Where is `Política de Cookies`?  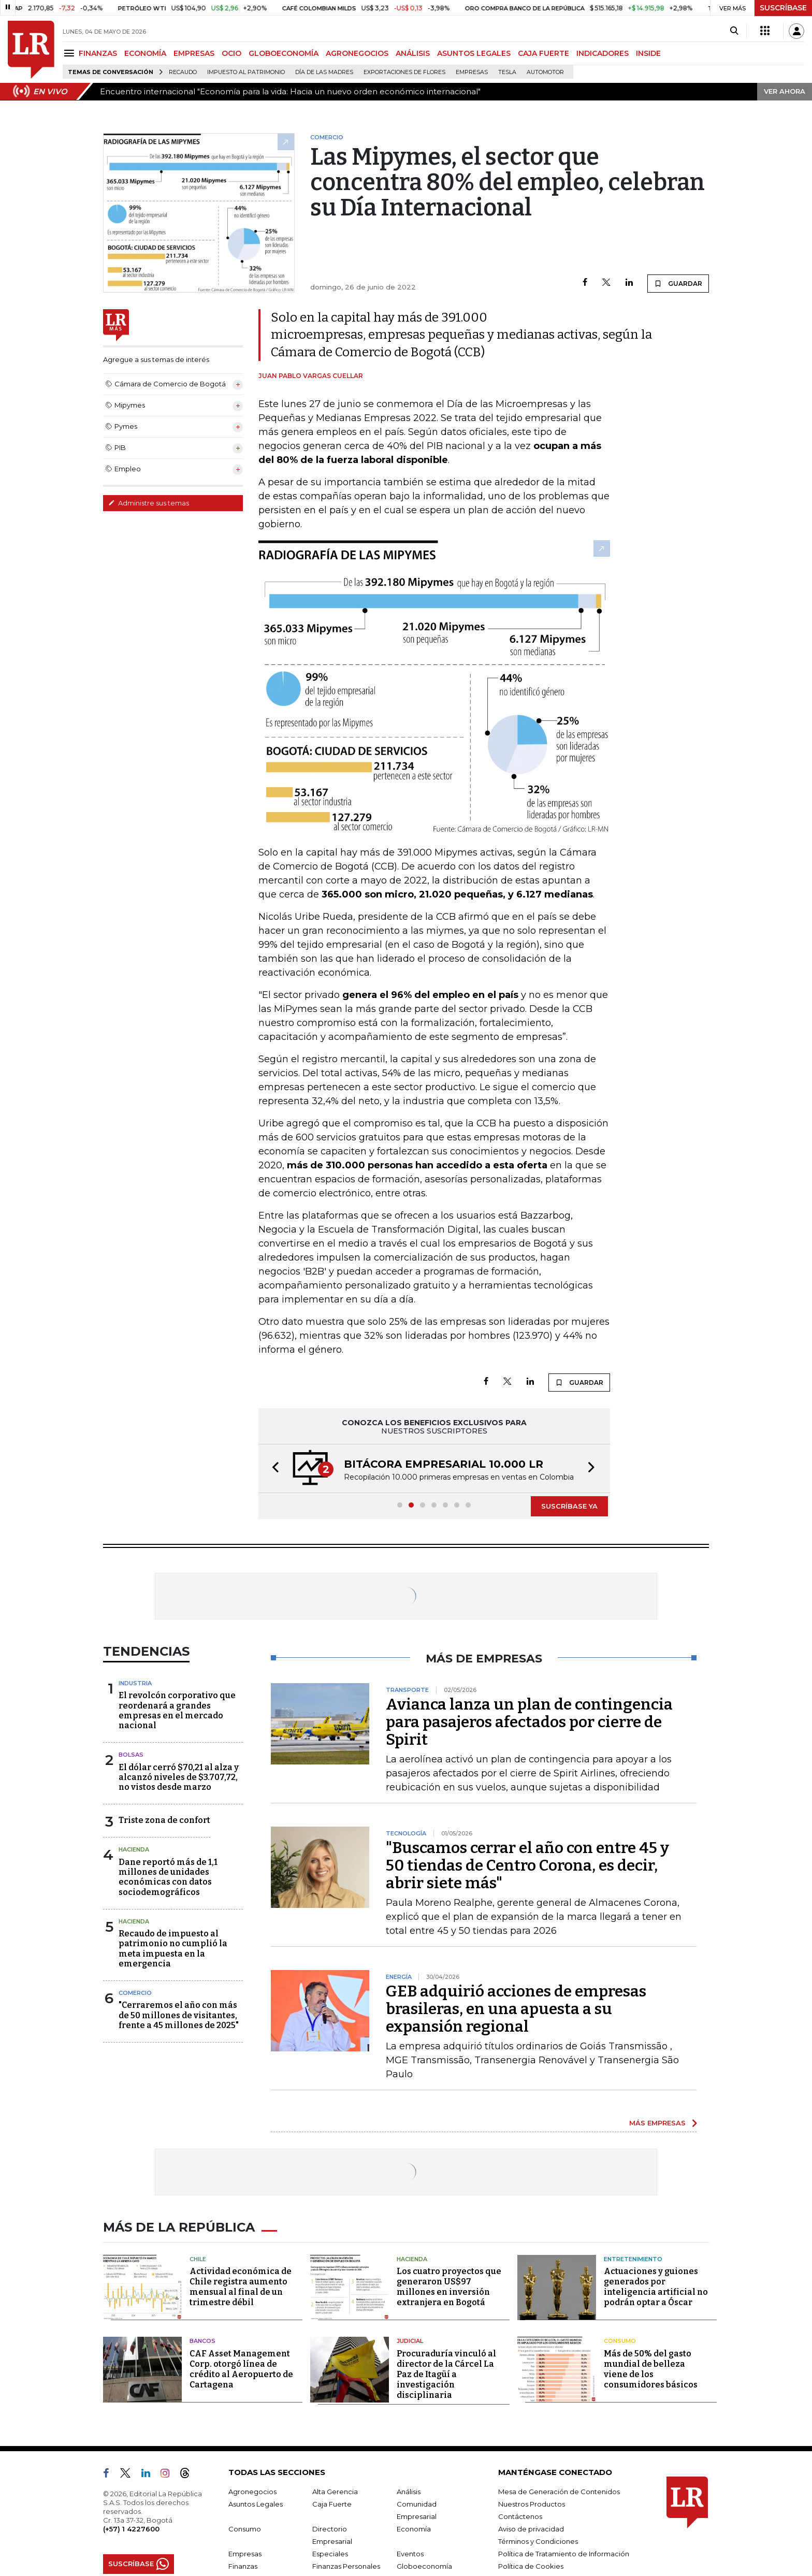 Política de Cookies is located at coordinates (530, 2566).